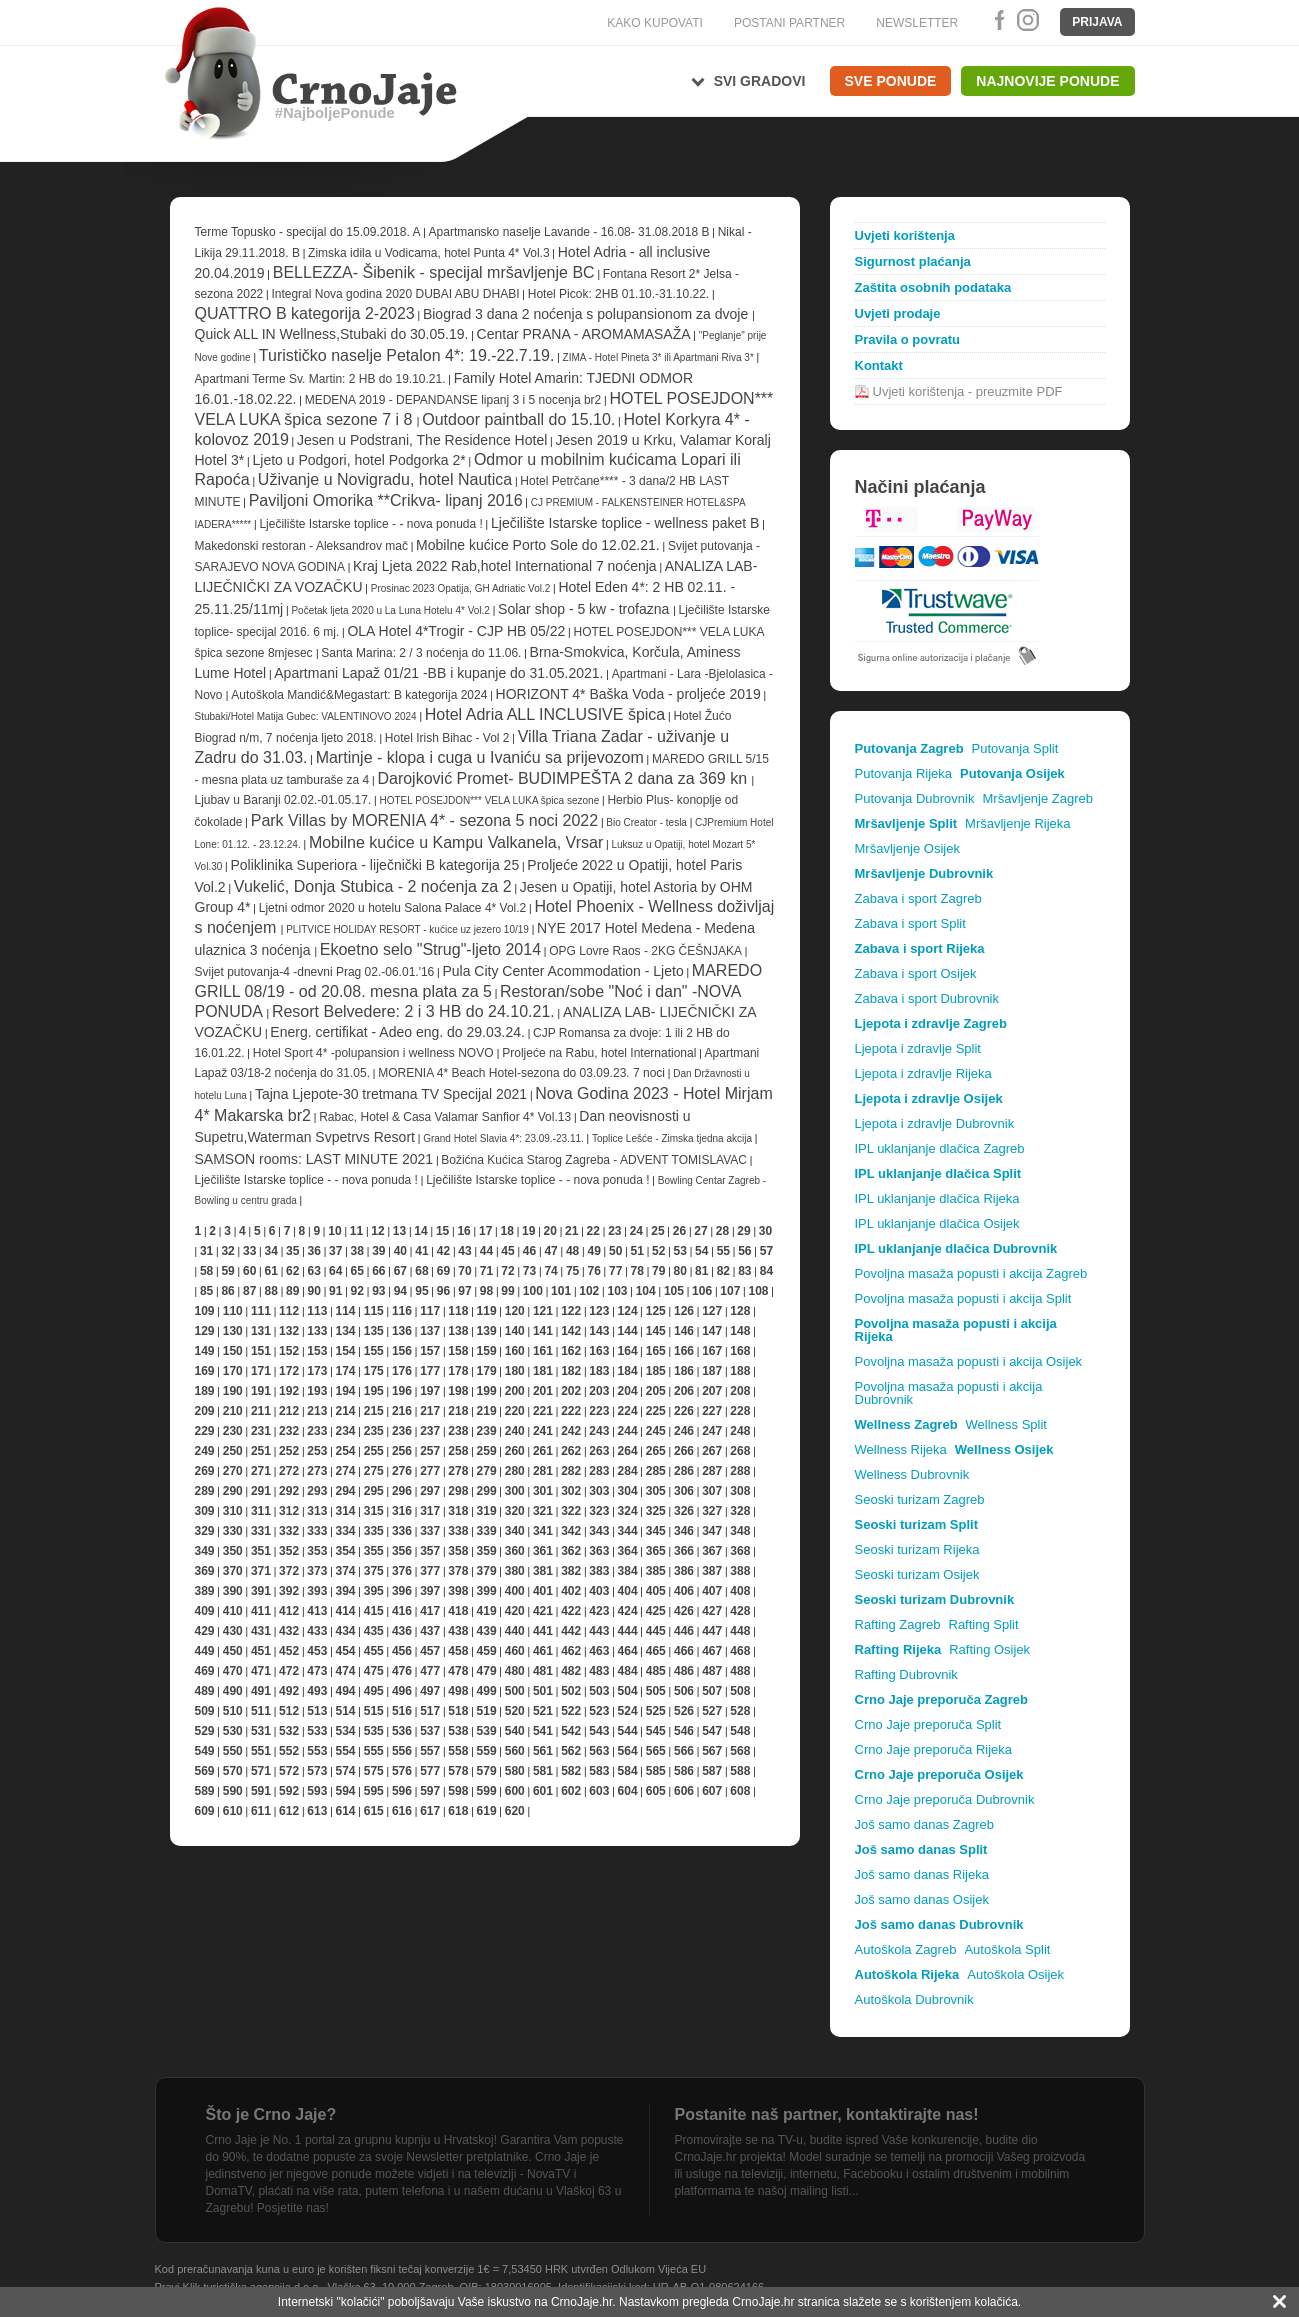 This screenshot has height=2317, width=1299. What do you see at coordinates (487, 1571) in the screenshot?
I see `379` at bounding box center [487, 1571].